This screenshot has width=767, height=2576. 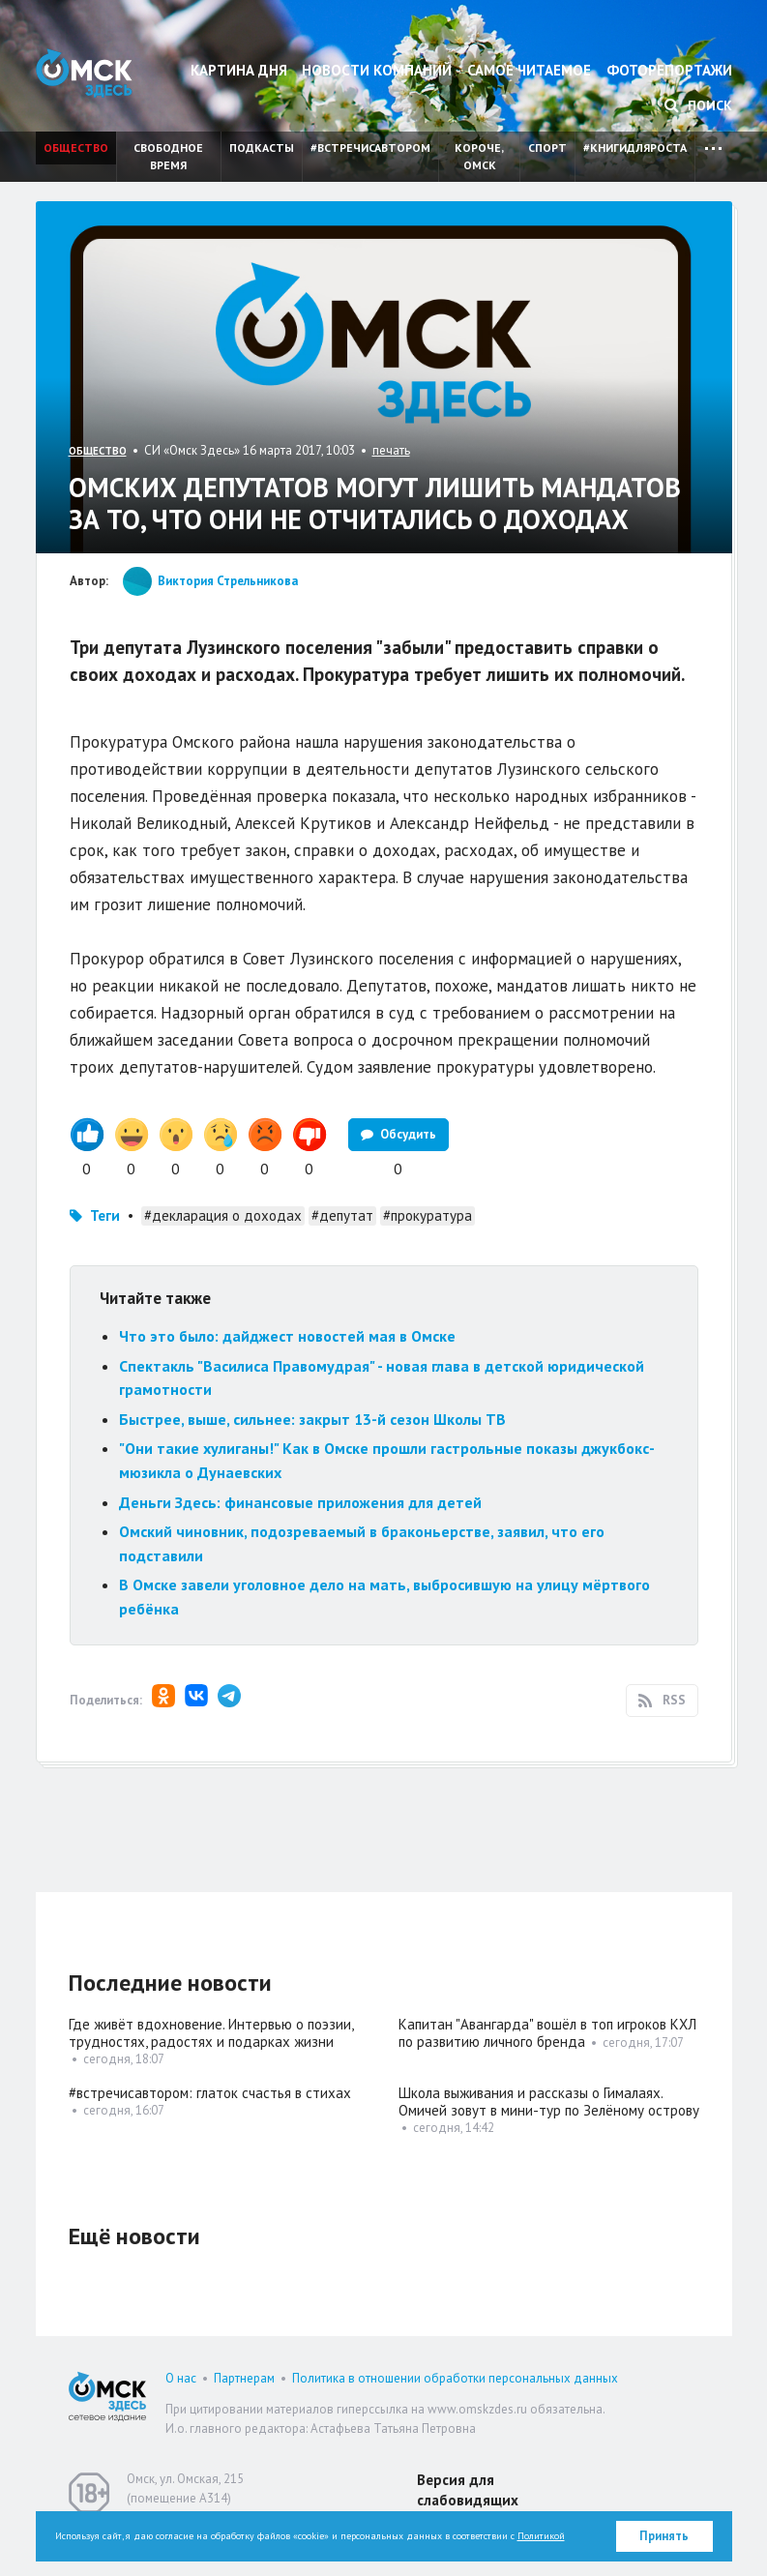 I want to click on Подкасты, so click(x=261, y=147).